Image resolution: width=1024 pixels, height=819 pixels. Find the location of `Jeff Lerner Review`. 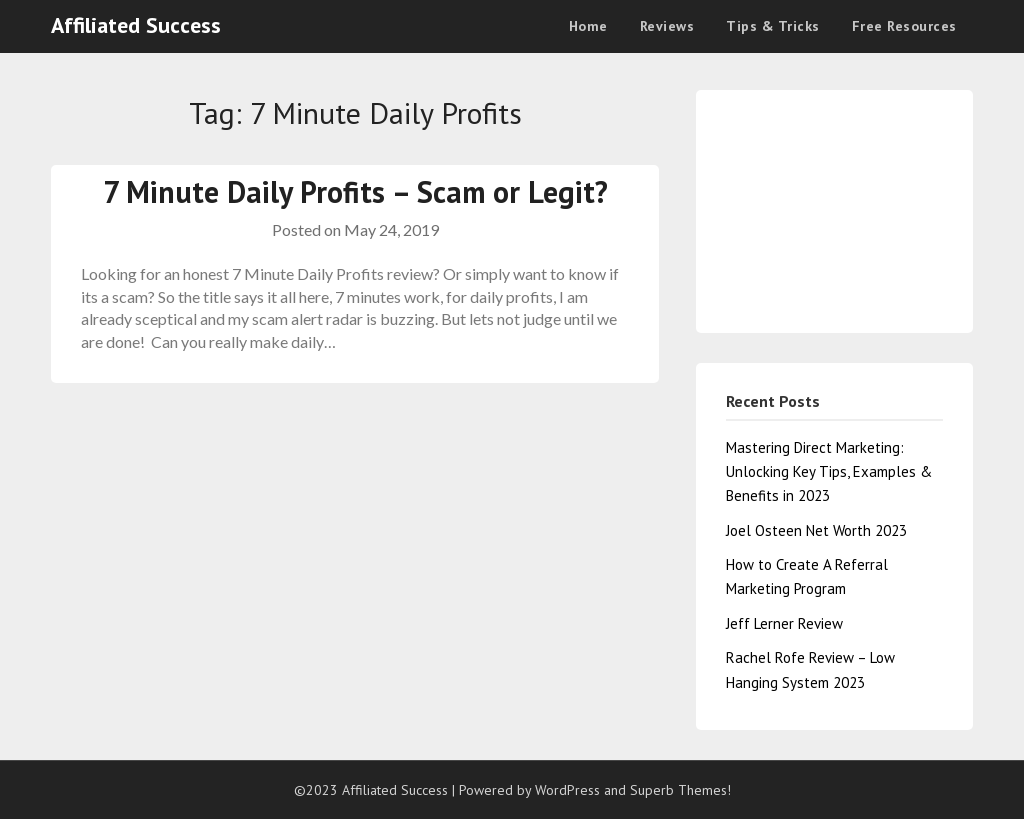

Jeff Lerner Review is located at coordinates (784, 623).